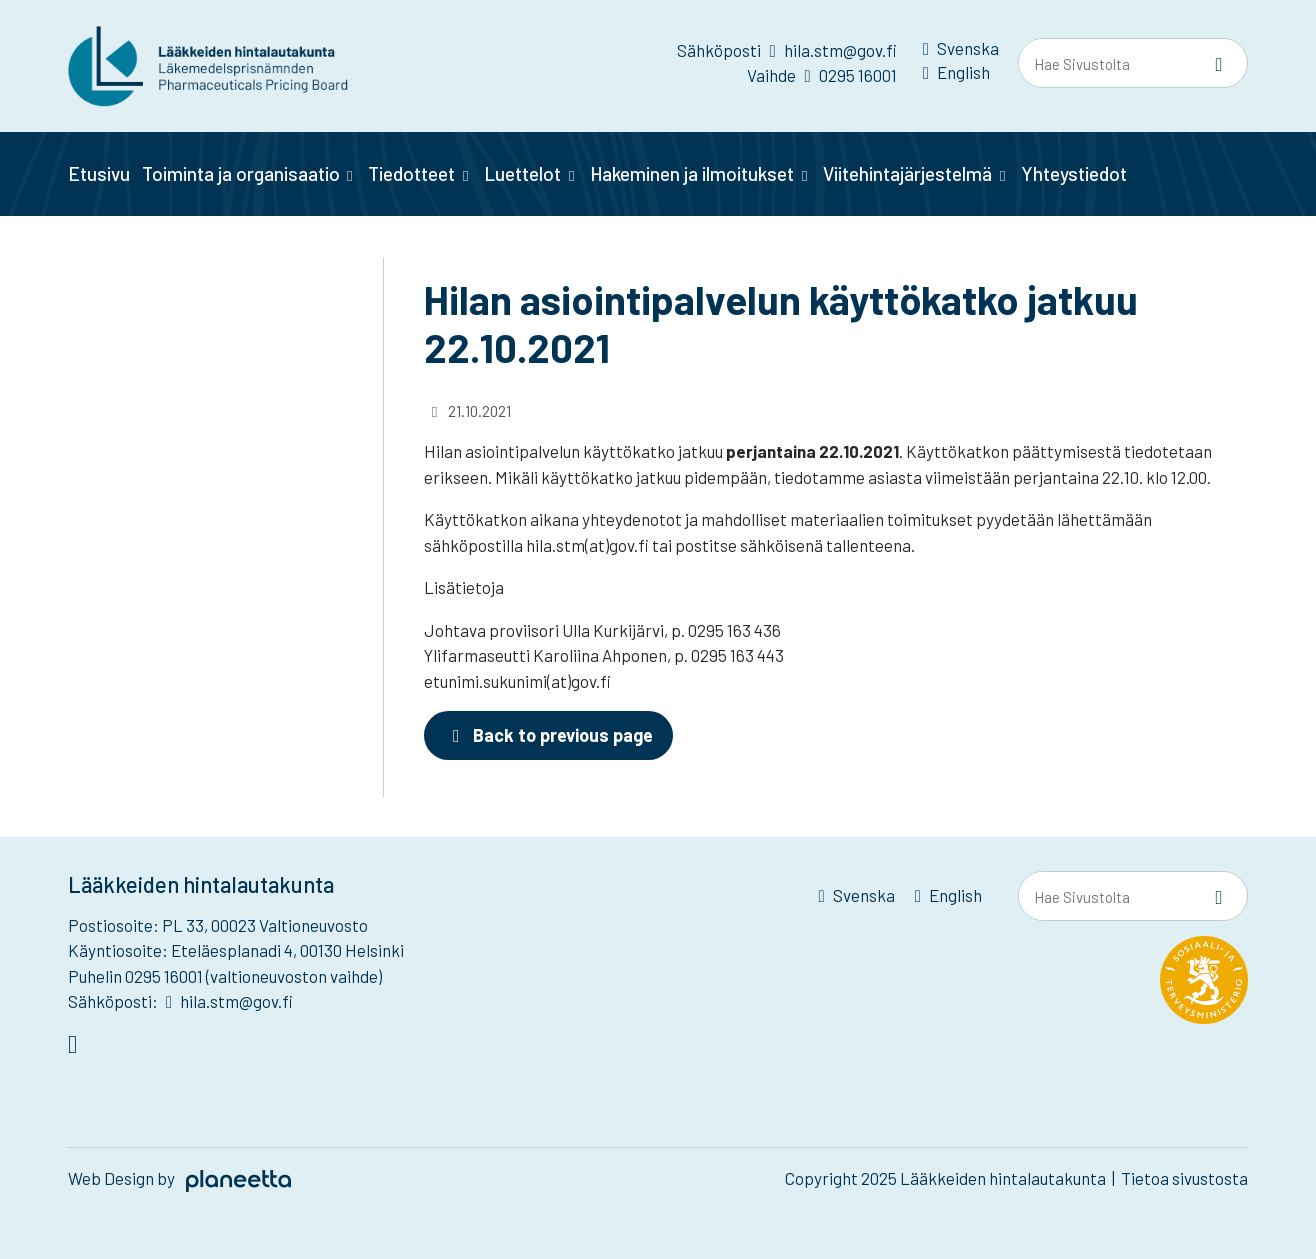 This screenshot has height=1259, width=1316. I want to click on Vaihde 0295 16001, so click(821, 75).